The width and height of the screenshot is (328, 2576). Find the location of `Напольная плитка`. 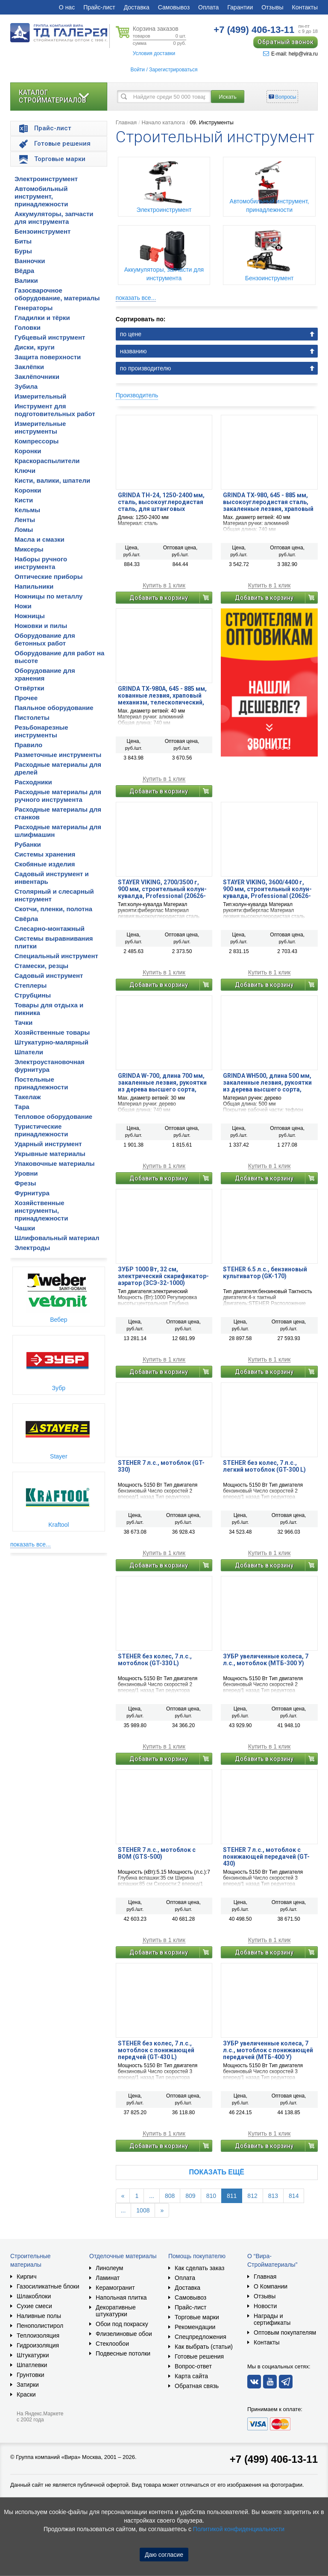

Напольная плитка is located at coordinates (121, 2297).